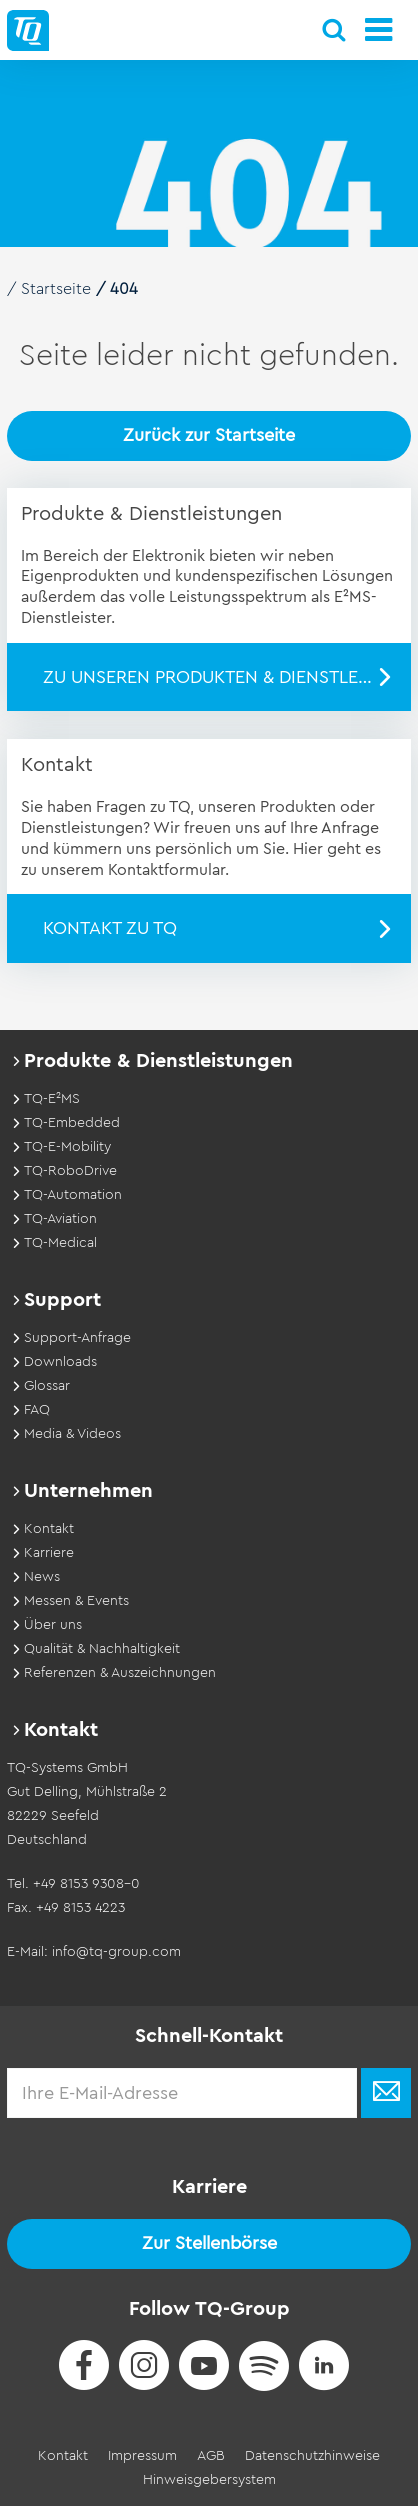 The height and width of the screenshot is (2506, 418). Describe the element at coordinates (116, 1952) in the screenshot. I see `info@tq-group.com` at that location.